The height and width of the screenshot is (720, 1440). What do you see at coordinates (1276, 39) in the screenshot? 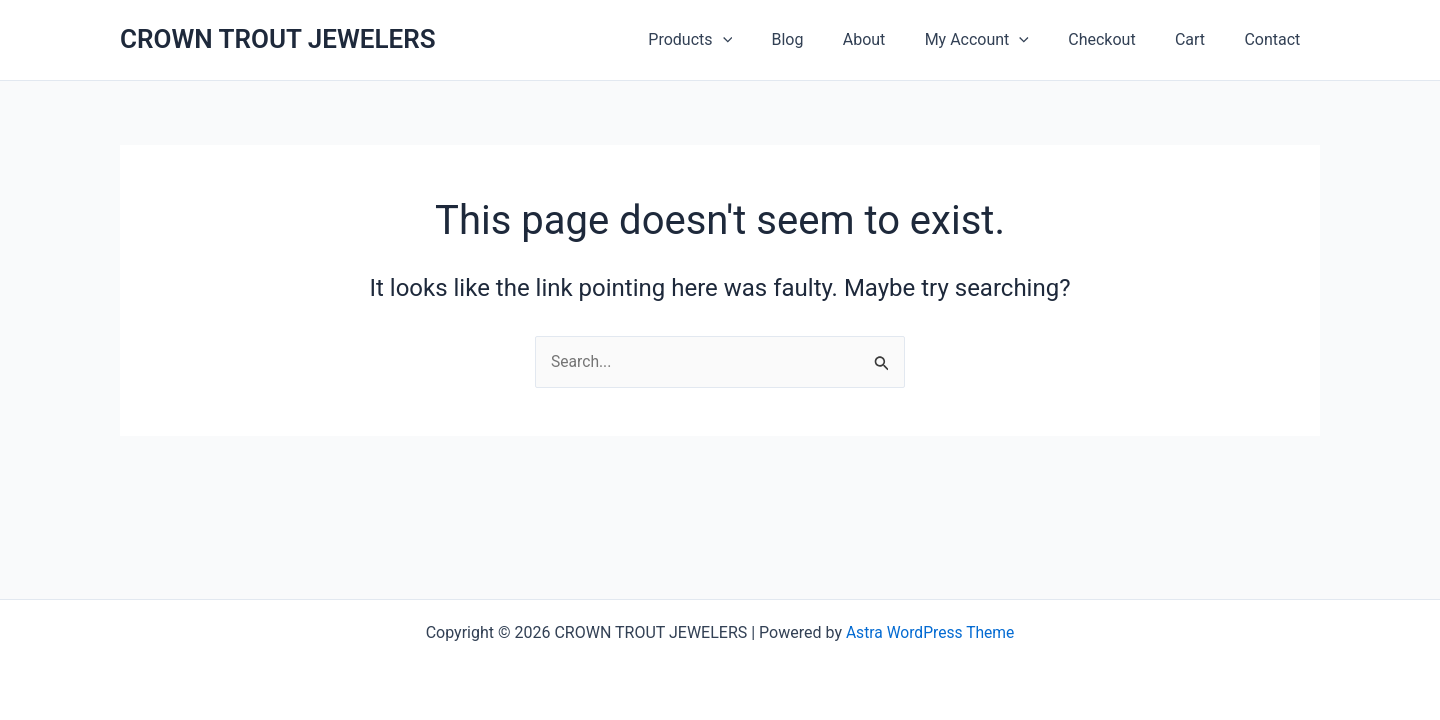
I see `Contact` at bounding box center [1276, 39].